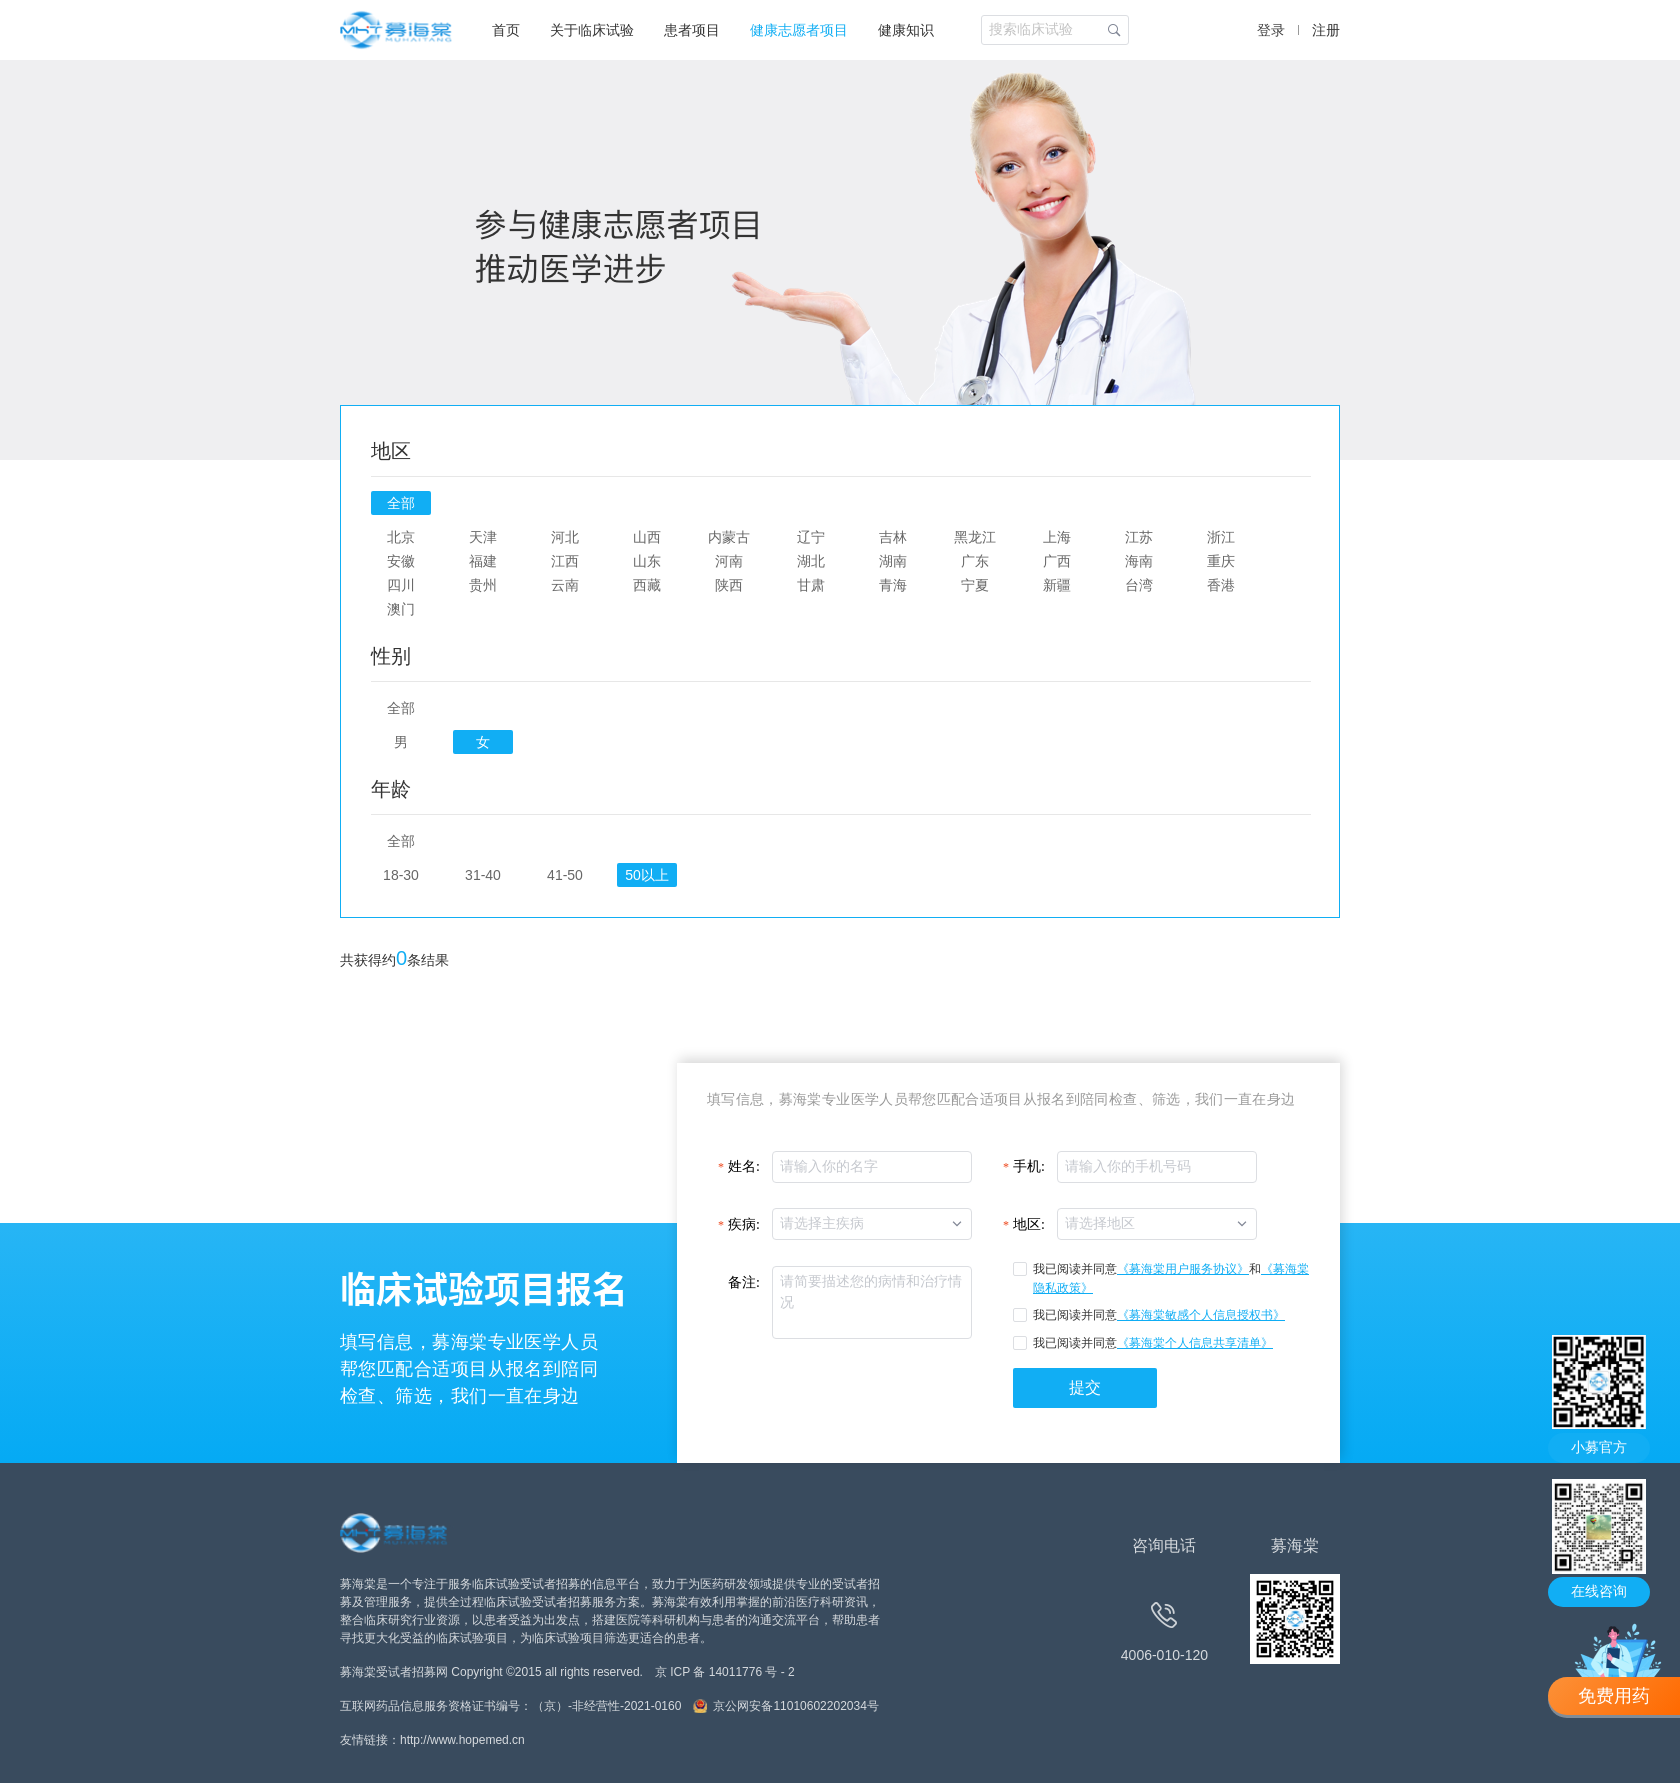 This screenshot has height=1783, width=1680. What do you see at coordinates (565, 561) in the screenshot?
I see `江西` at bounding box center [565, 561].